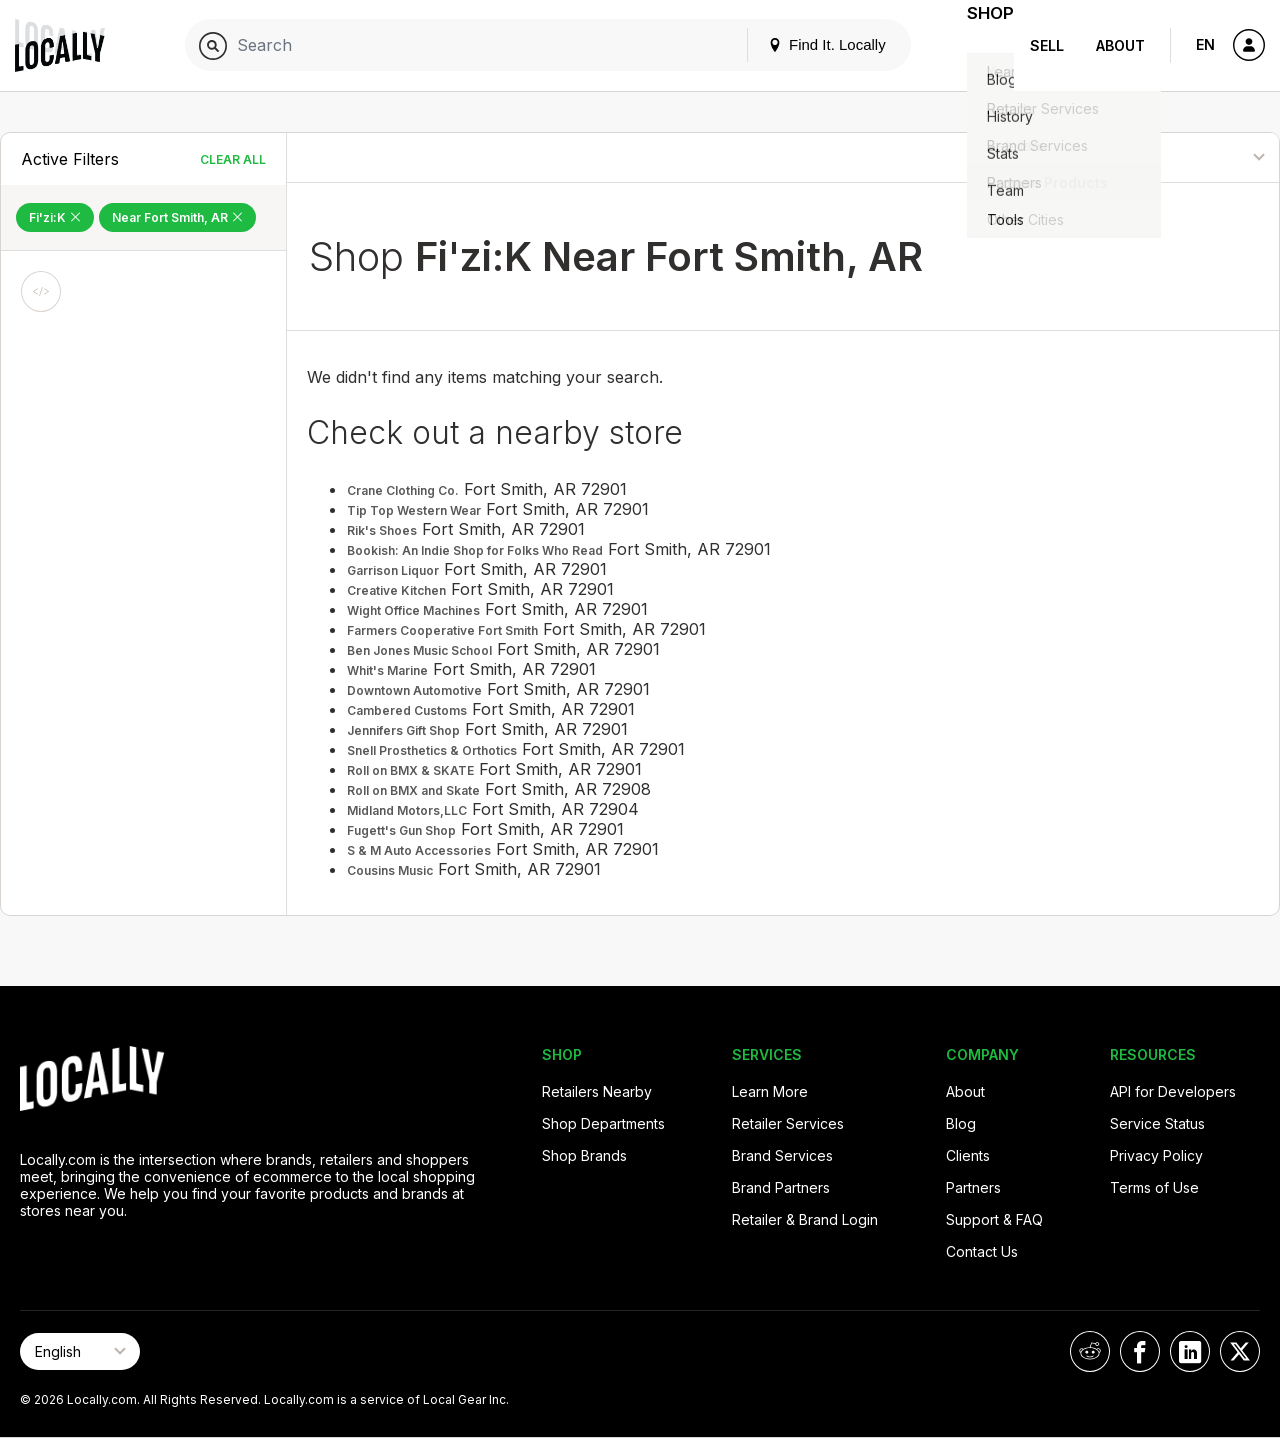 This screenshot has height=1438, width=1280. I want to click on EN, so click(1205, 44).